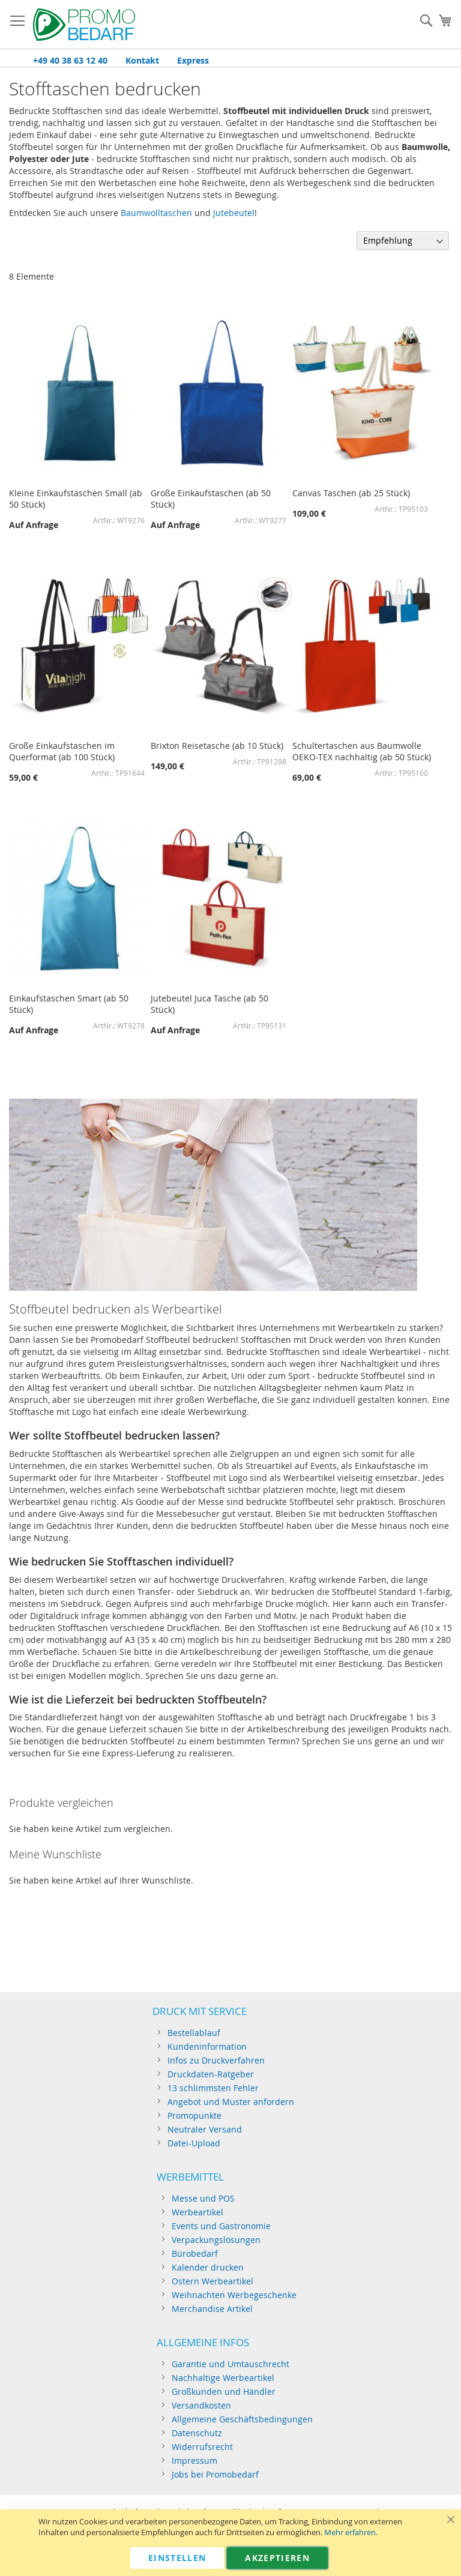 The height and width of the screenshot is (2576, 461). What do you see at coordinates (193, 60) in the screenshot?
I see `Express` at bounding box center [193, 60].